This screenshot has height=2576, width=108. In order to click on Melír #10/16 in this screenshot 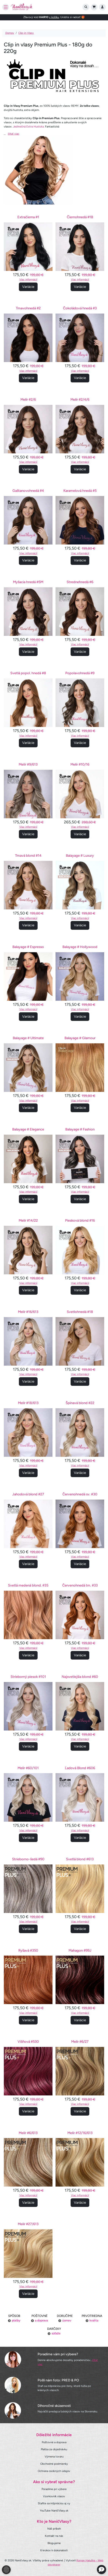, I will do `click(79, 765)`.